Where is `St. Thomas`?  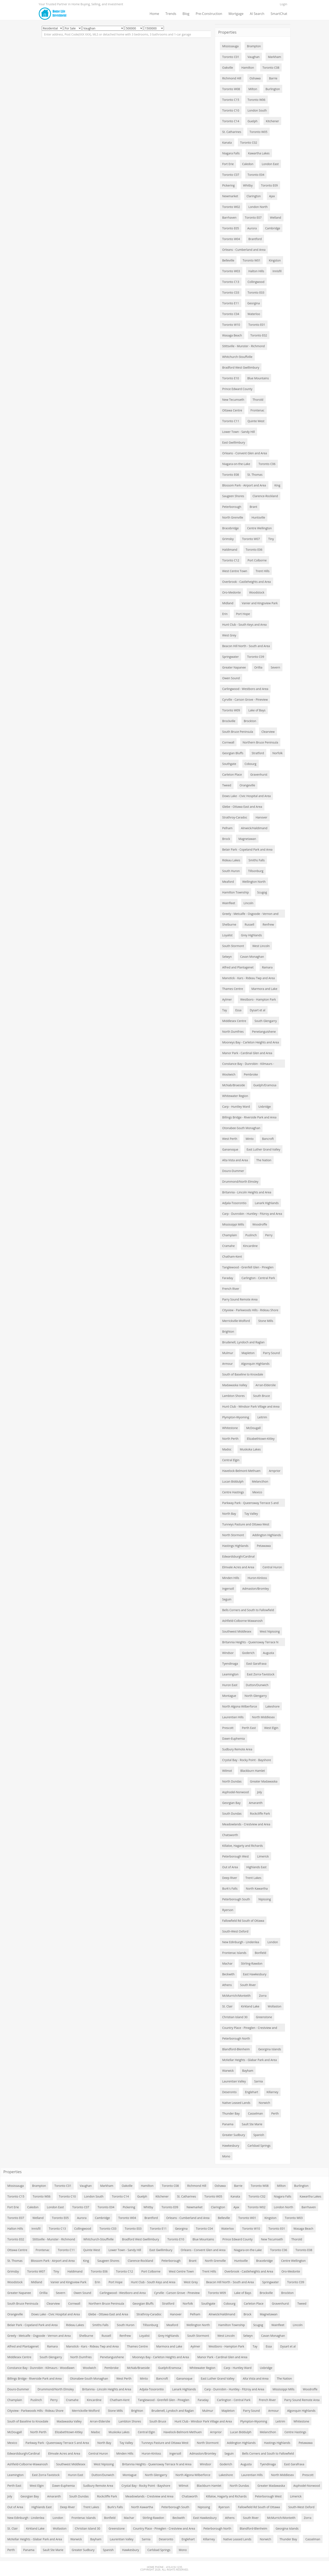 St. Thomas is located at coordinates (254, 475).